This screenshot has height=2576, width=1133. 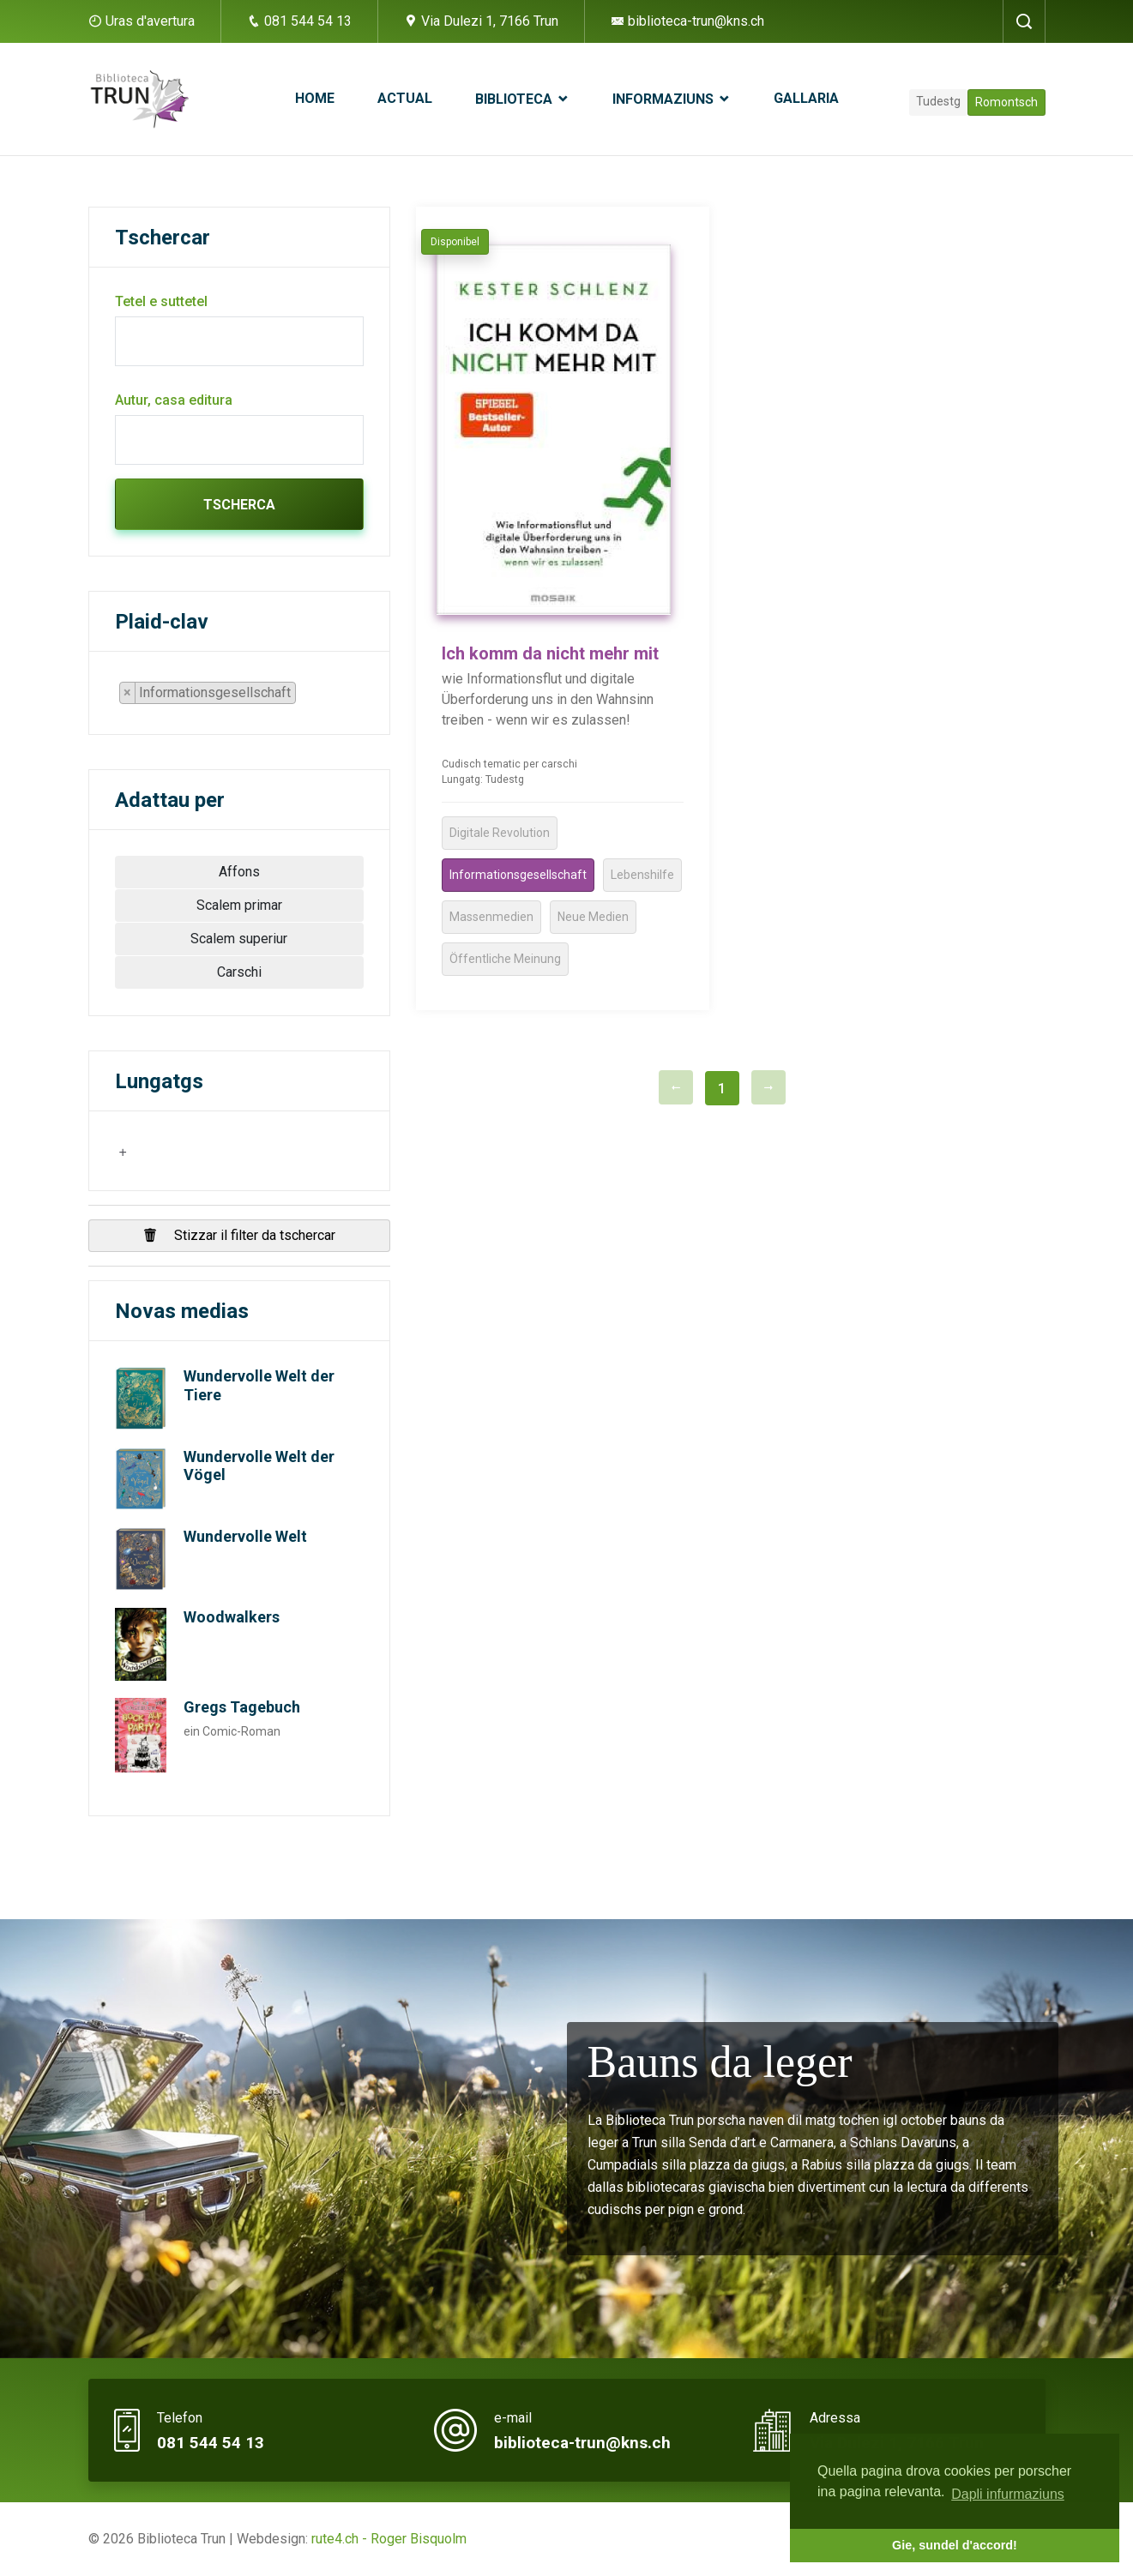 I want to click on [searchbox], so click(x=305, y=696).